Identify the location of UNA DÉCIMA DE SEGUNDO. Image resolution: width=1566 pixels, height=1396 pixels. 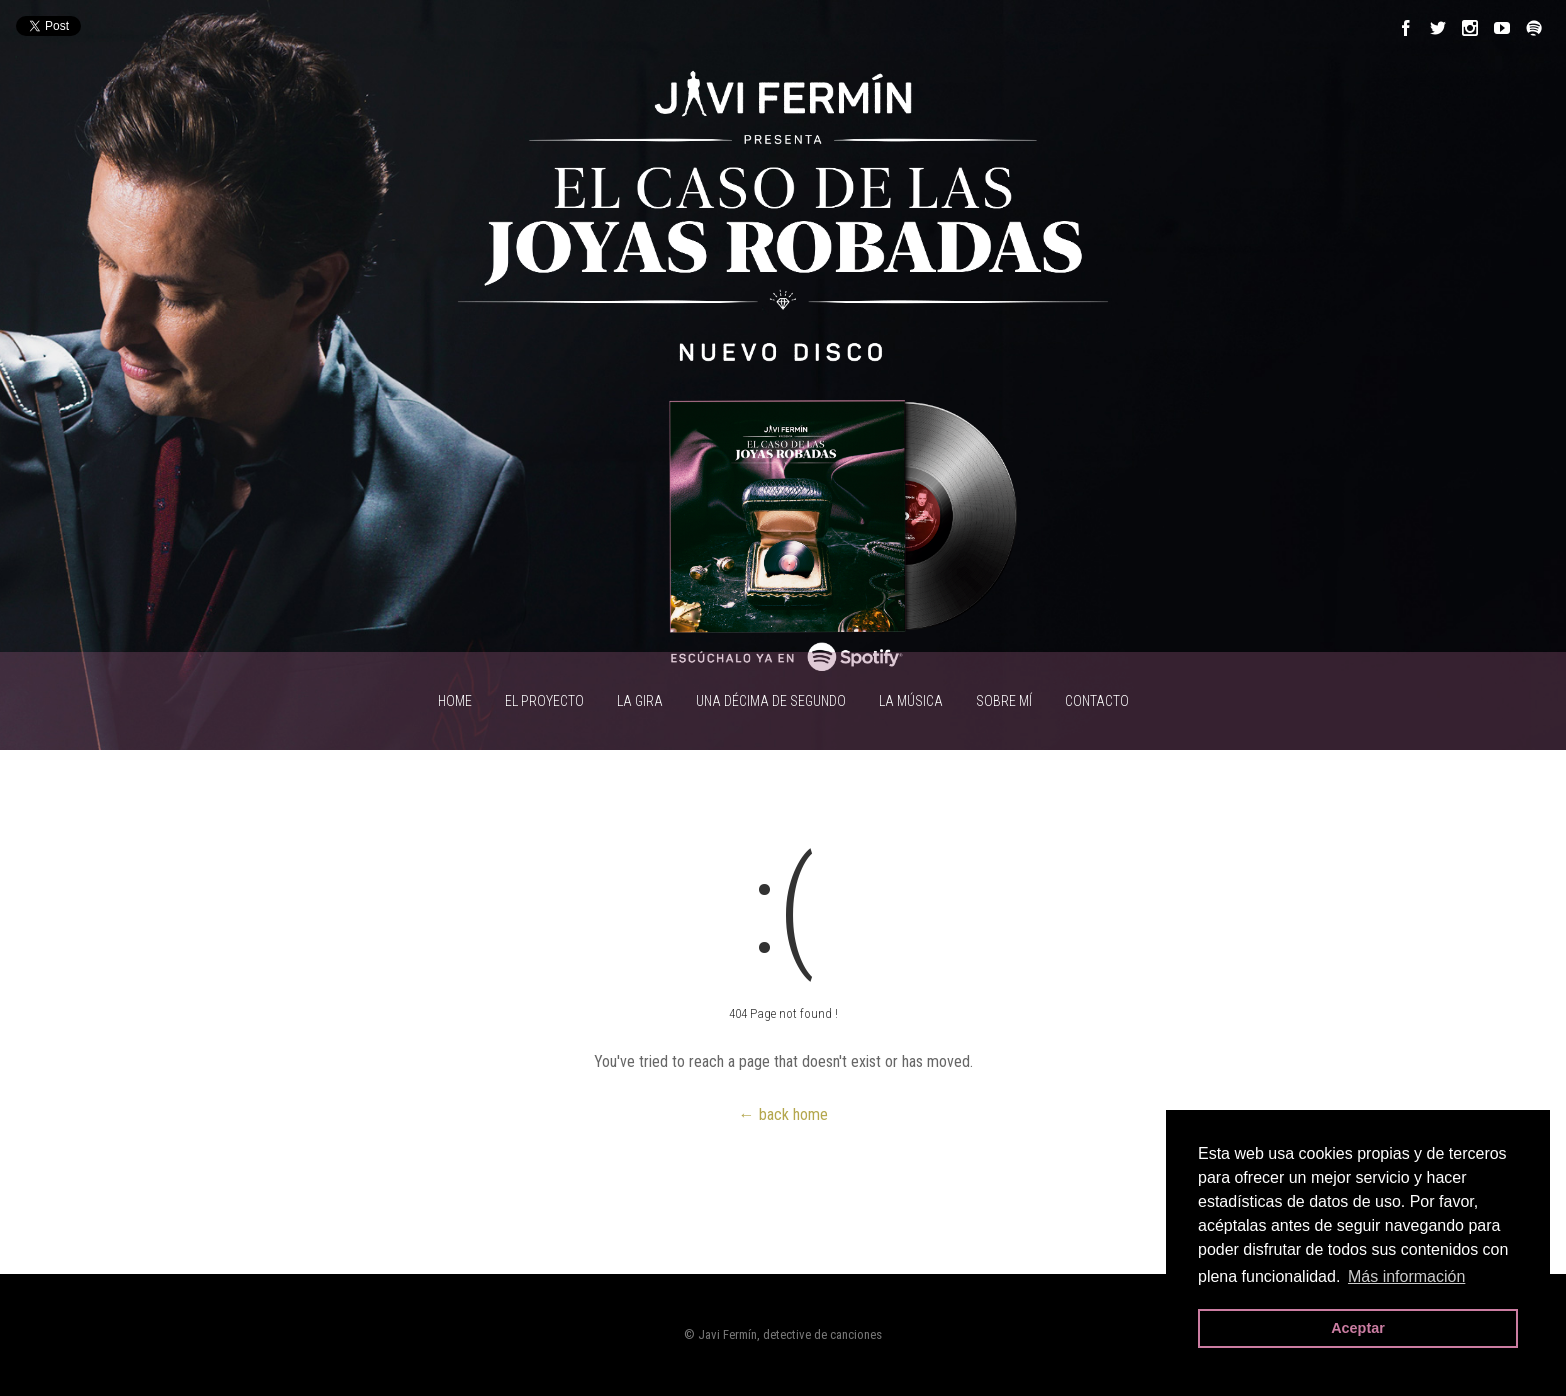
(771, 701).